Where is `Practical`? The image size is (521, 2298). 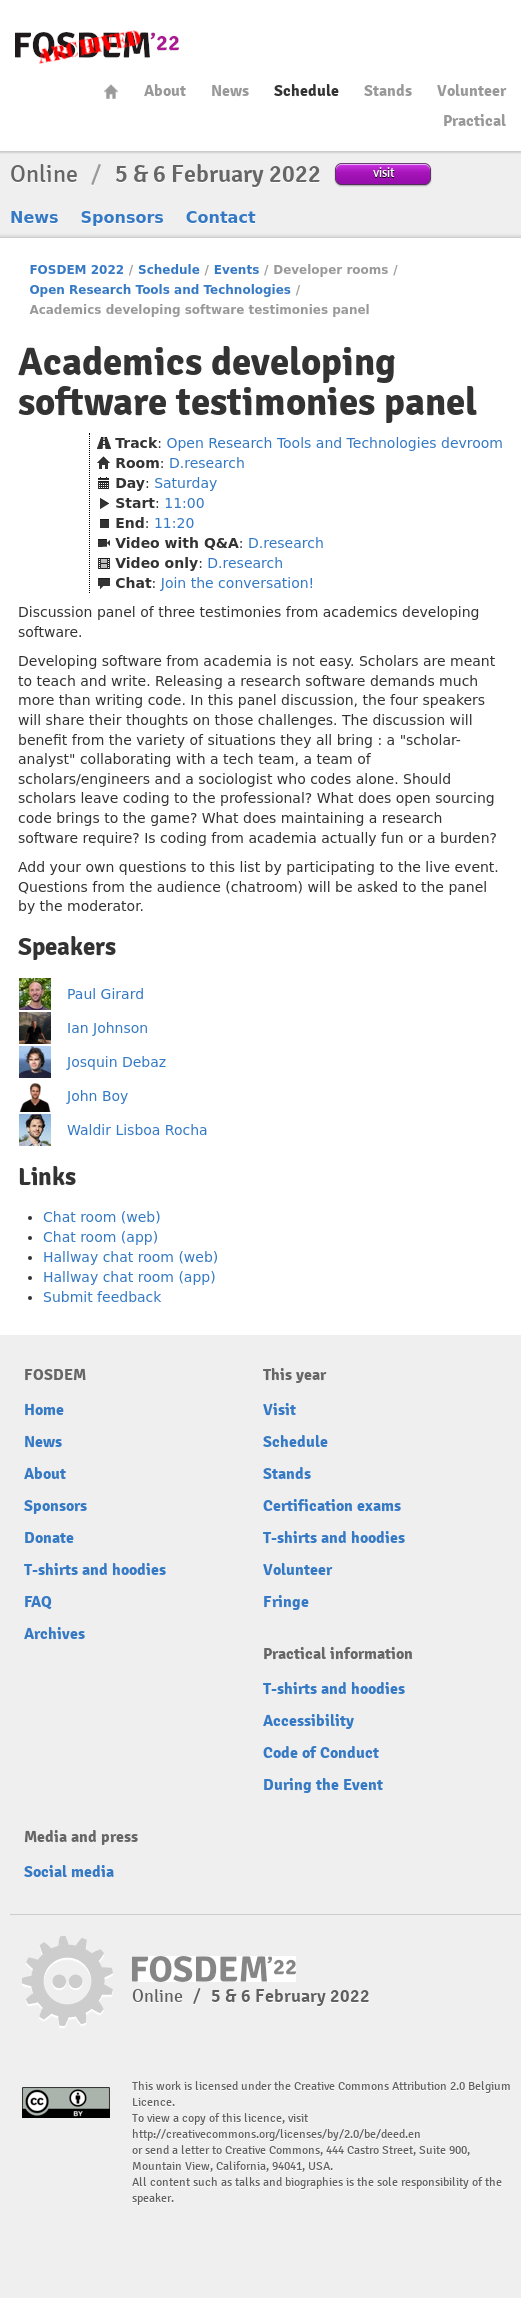
Practical is located at coordinates (474, 121).